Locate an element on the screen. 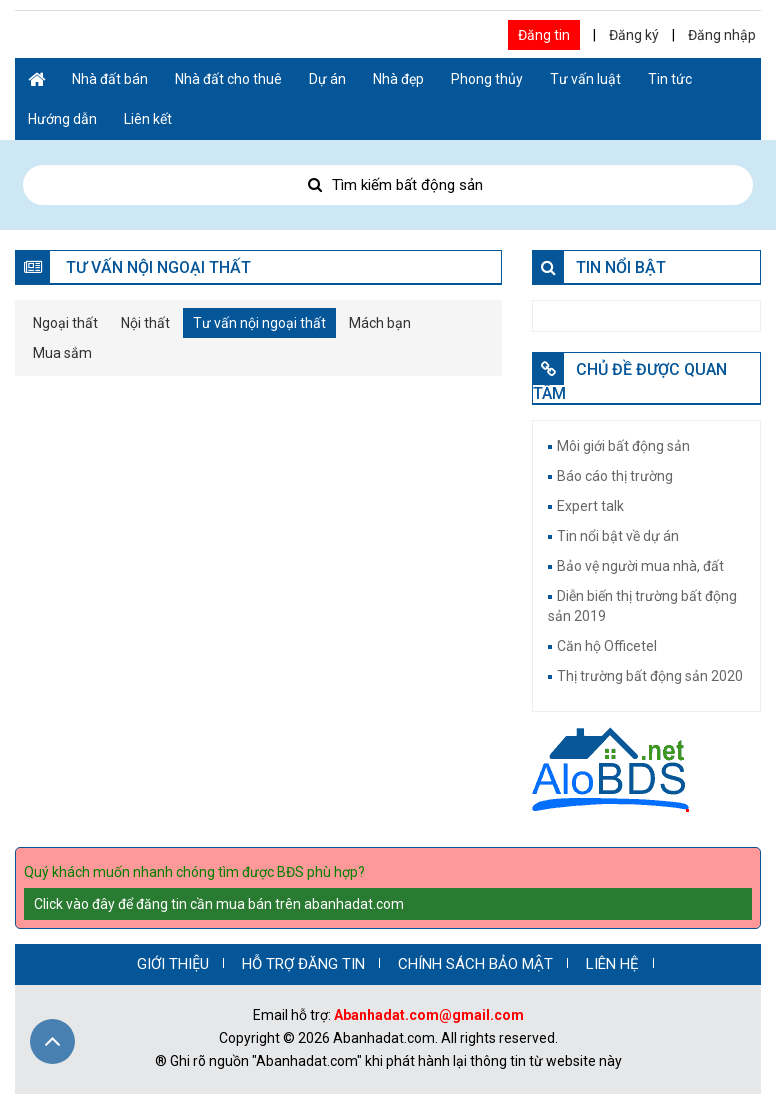 This screenshot has width=776, height=1094. HỖ TRỢ ĐĂNG TIN is located at coordinates (303, 964).